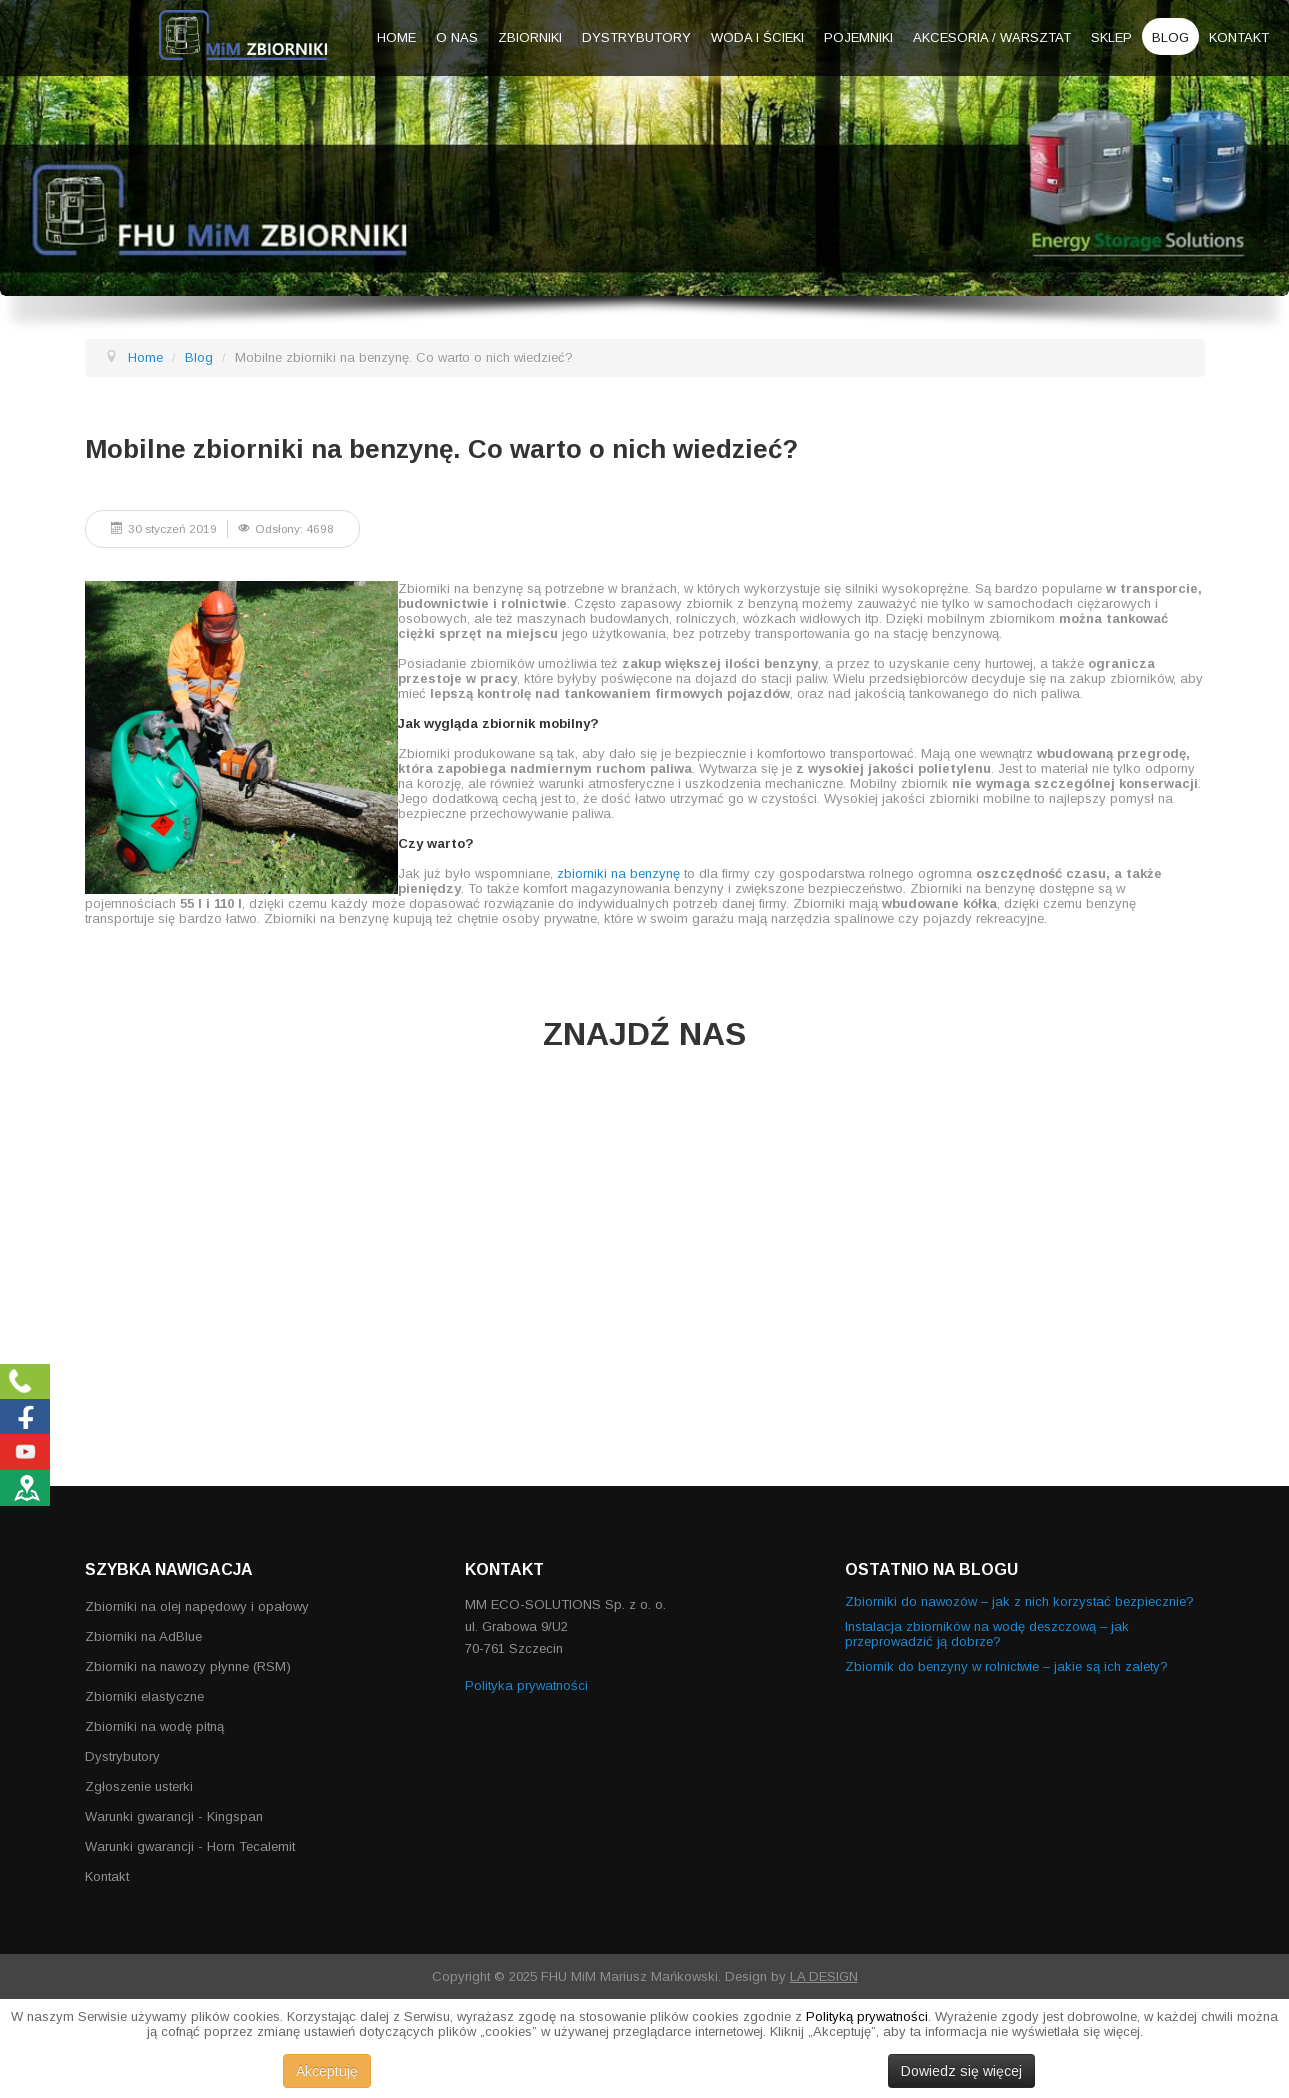  I want to click on Woda i ścieki, so click(757, 37).